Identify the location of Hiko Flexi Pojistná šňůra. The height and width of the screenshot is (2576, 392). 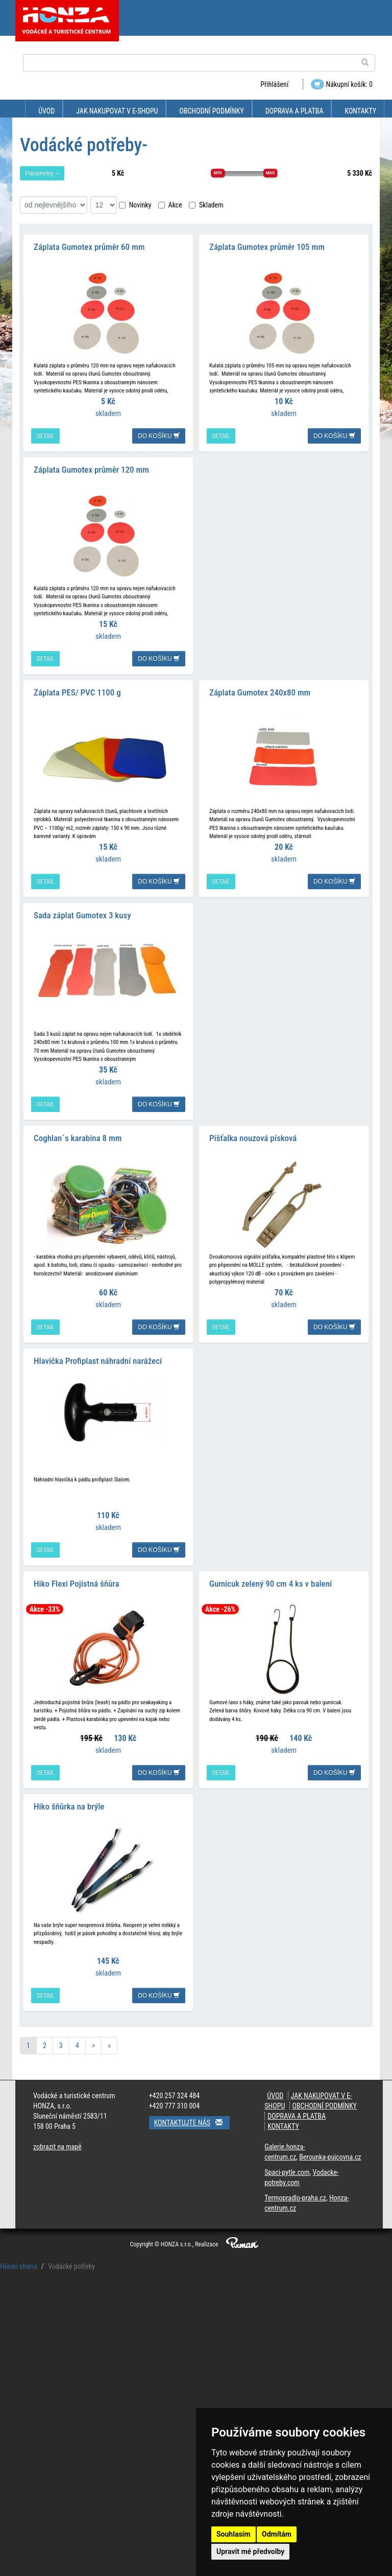
(76, 1584).